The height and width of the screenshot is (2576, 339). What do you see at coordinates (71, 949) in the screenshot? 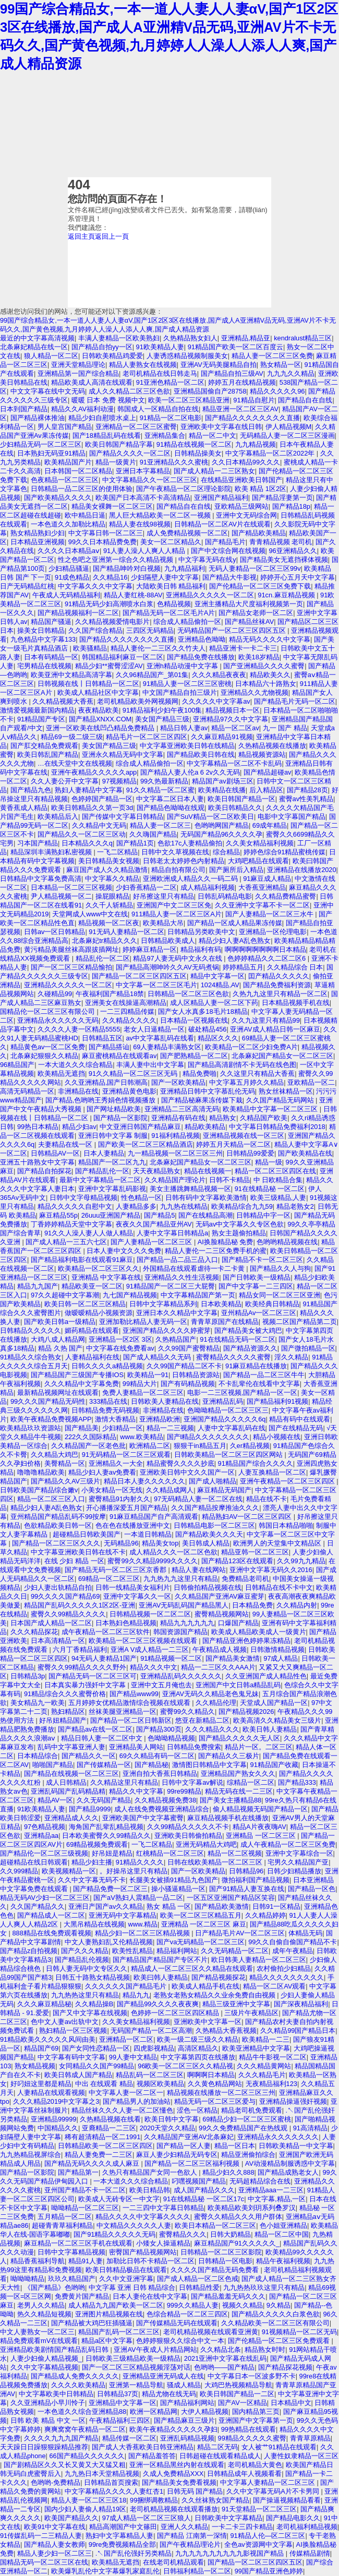
I see `黄污精品美腿丝袜高跟拔插网址` at bounding box center [71, 949].